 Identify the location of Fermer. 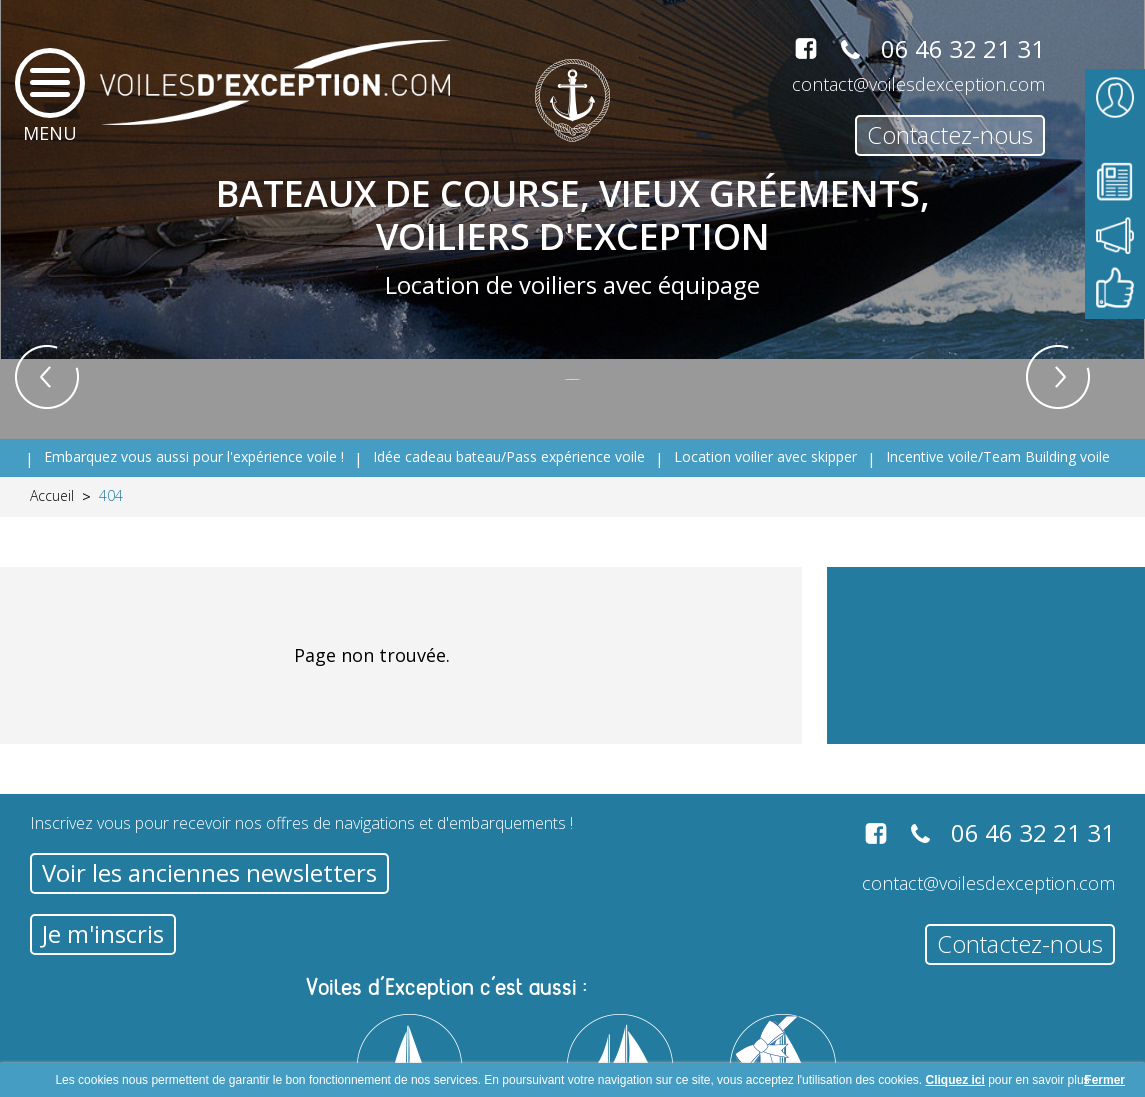
(1104, 1080).